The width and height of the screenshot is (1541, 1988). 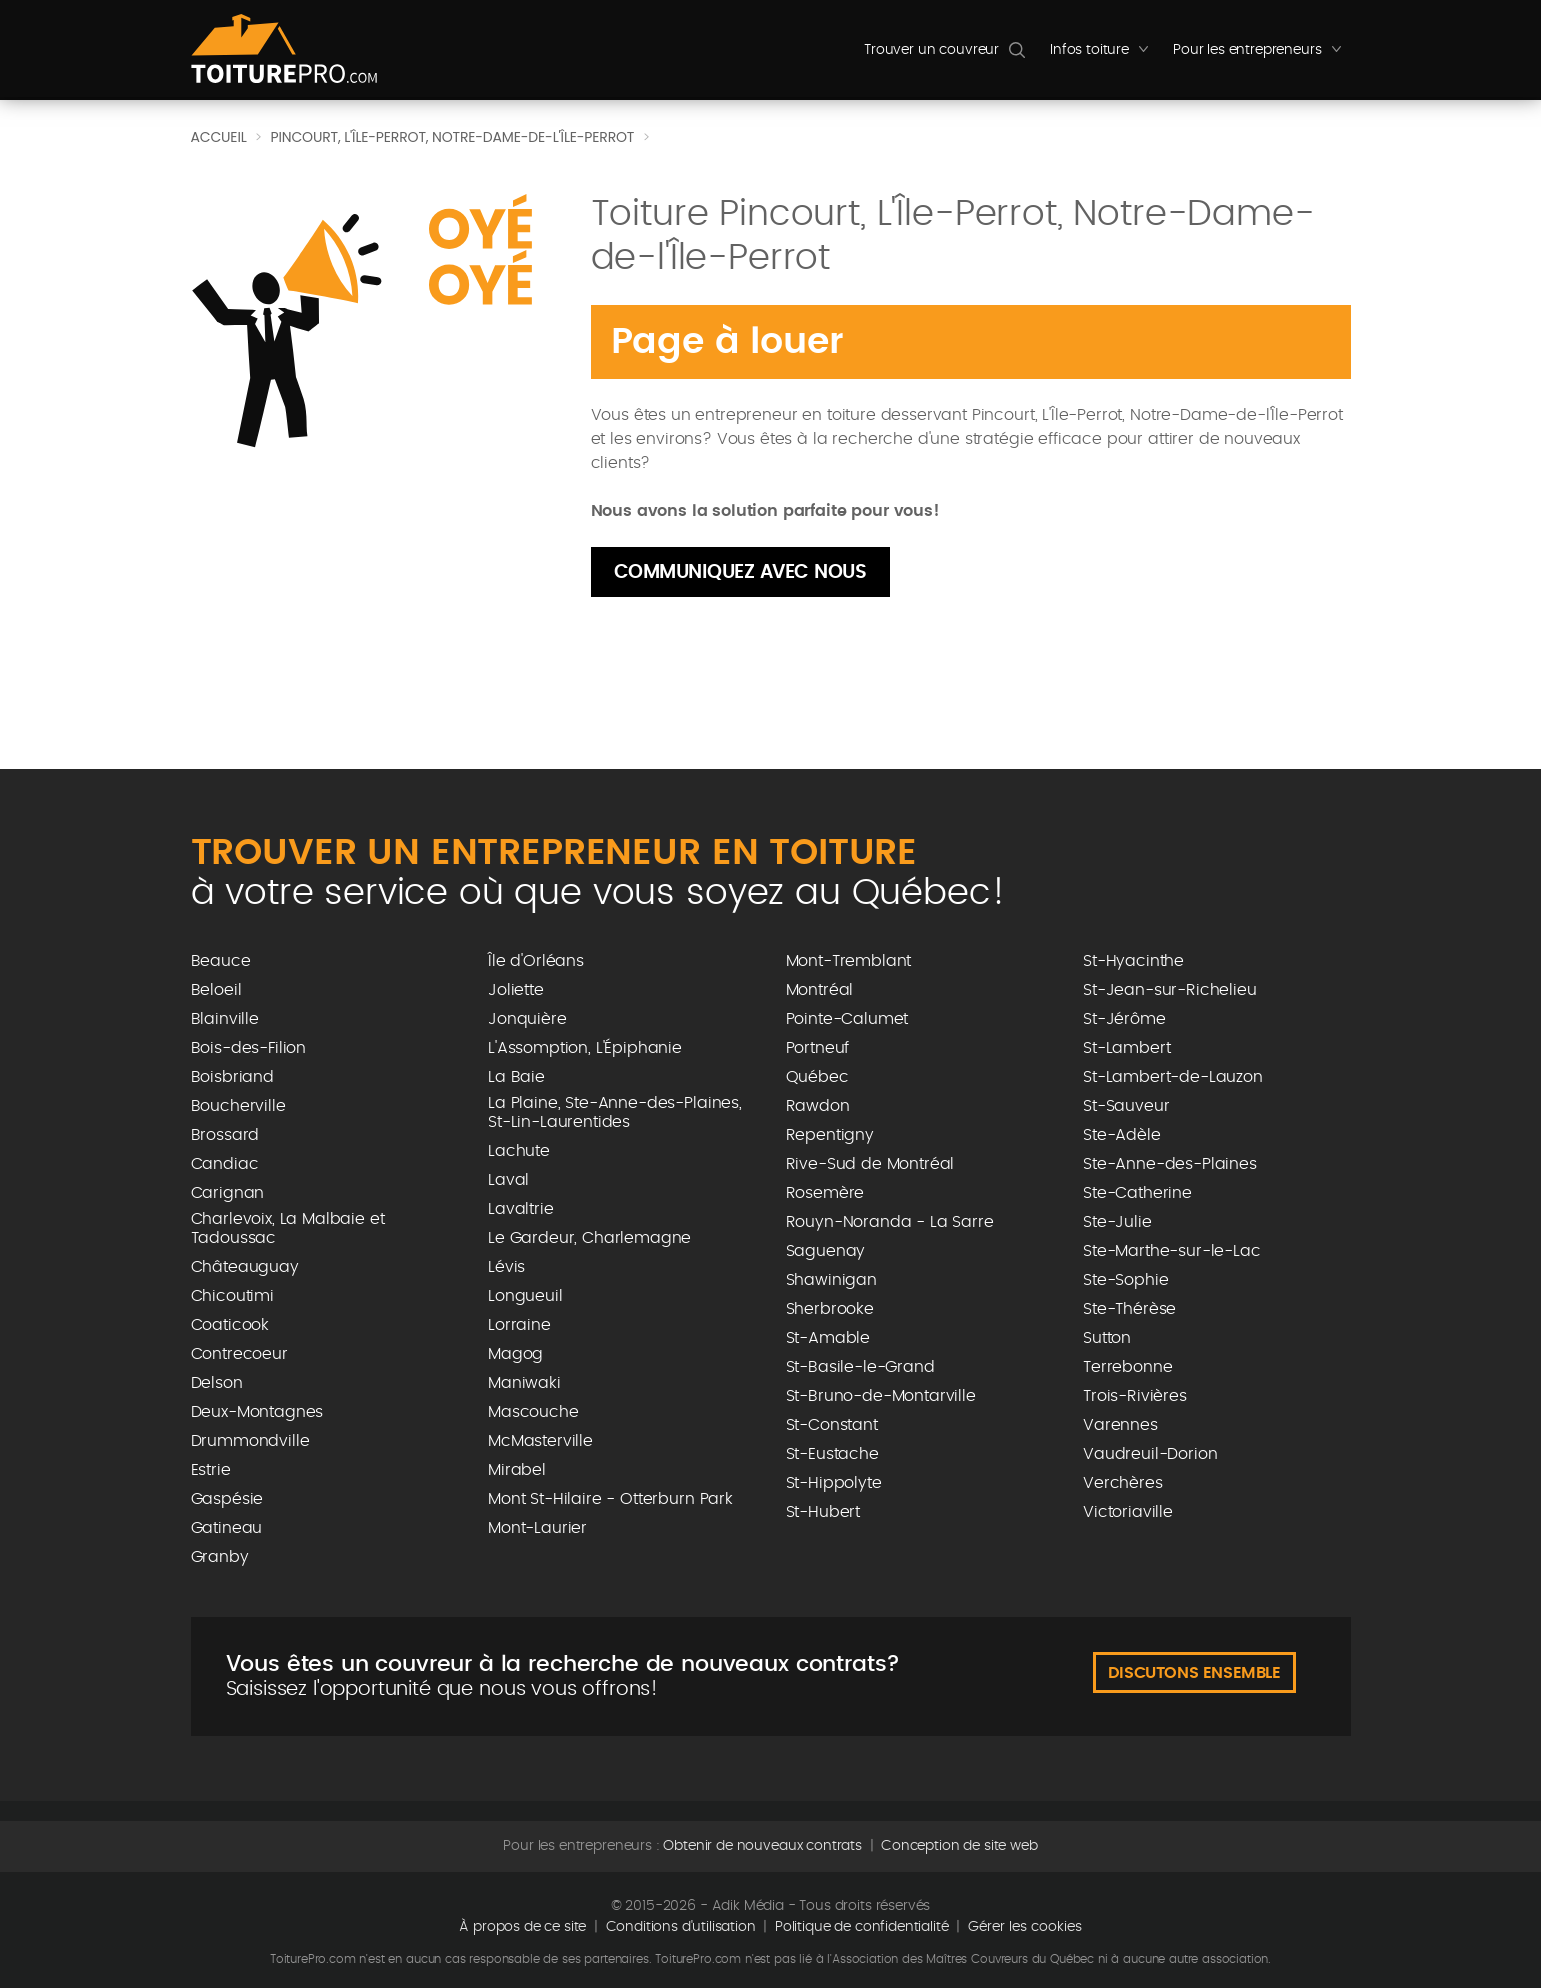 What do you see at coordinates (211, 1470) in the screenshot?
I see `Estrie` at bounding box center [211, 1470].